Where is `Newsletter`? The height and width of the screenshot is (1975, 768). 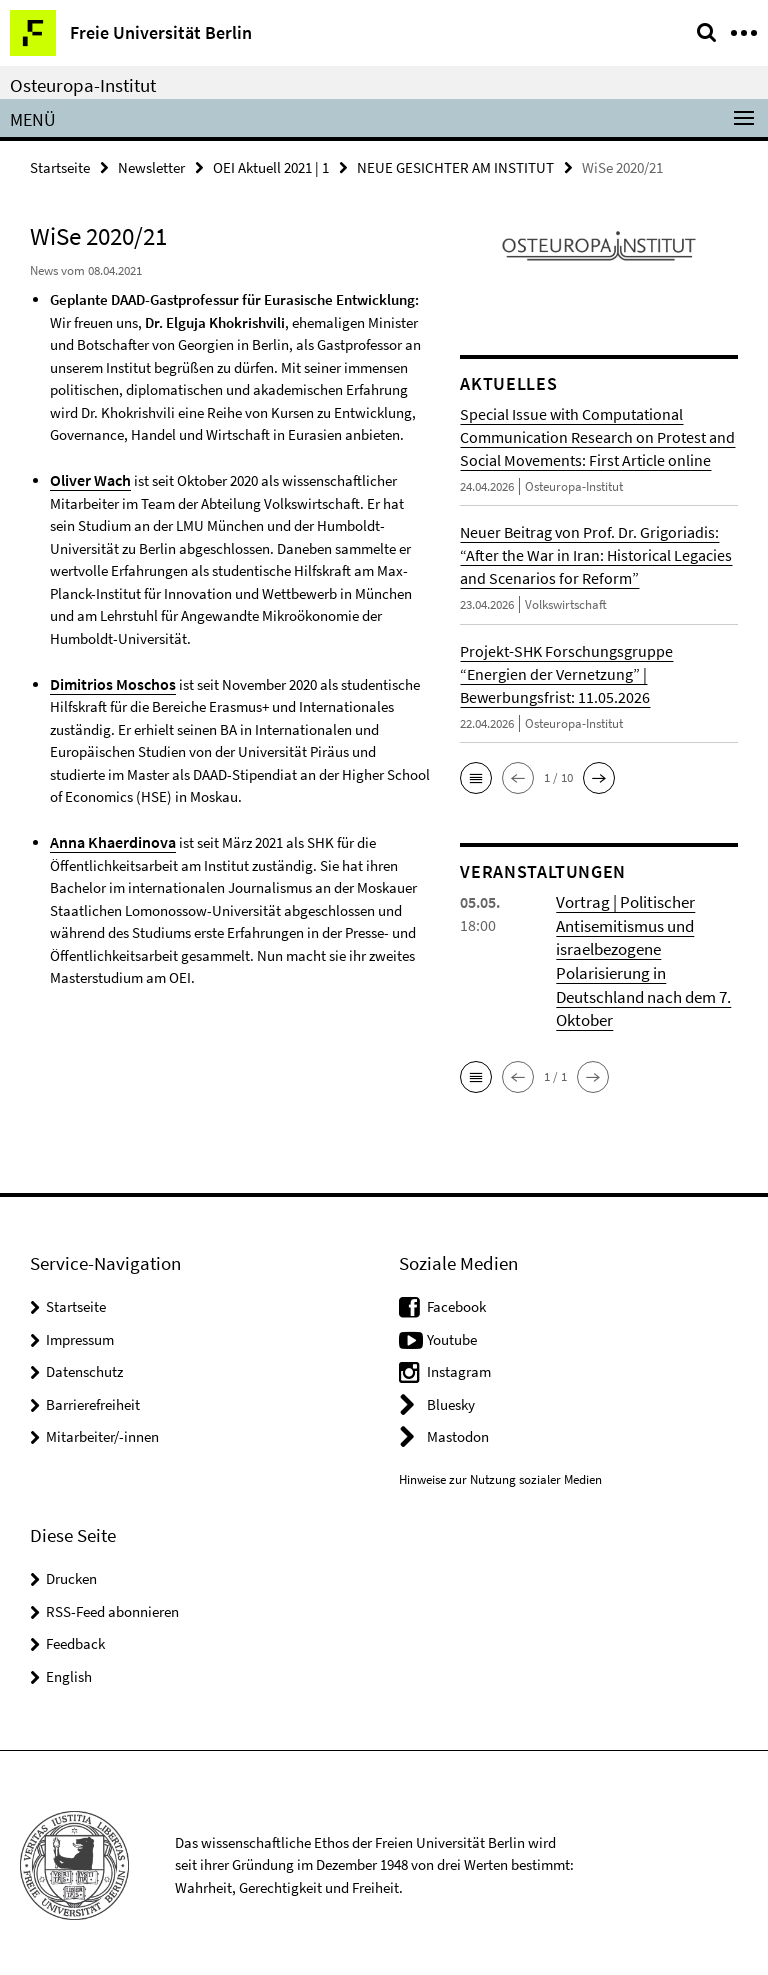
Newsletter is located at coordinates (151, 166).